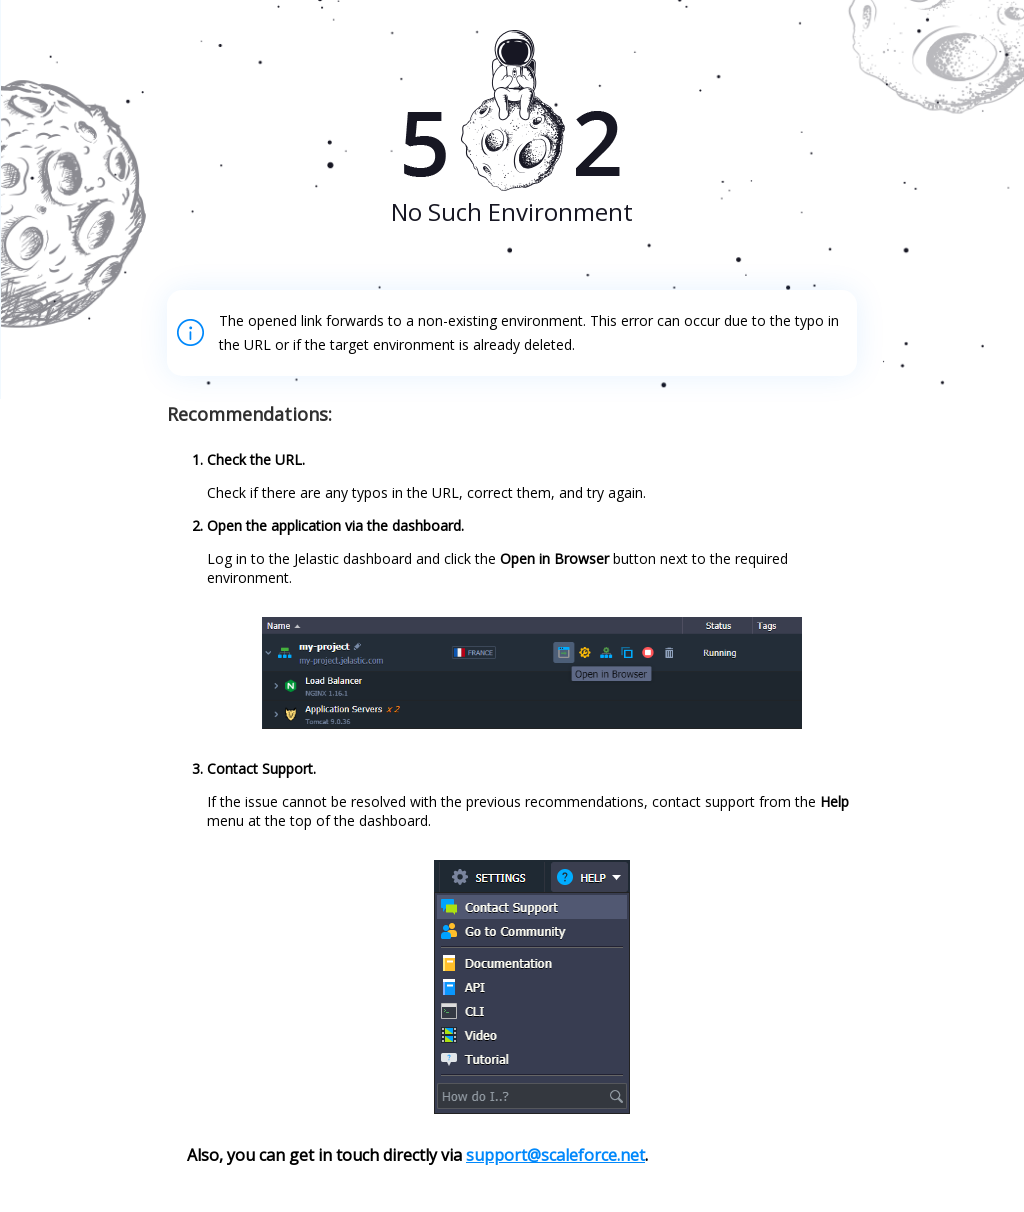 This screenshot has width=1024, height=1212. Describe the element at coordinates (555, 1155) in the screenshot. I see `support@scaleforce.net` at that location.